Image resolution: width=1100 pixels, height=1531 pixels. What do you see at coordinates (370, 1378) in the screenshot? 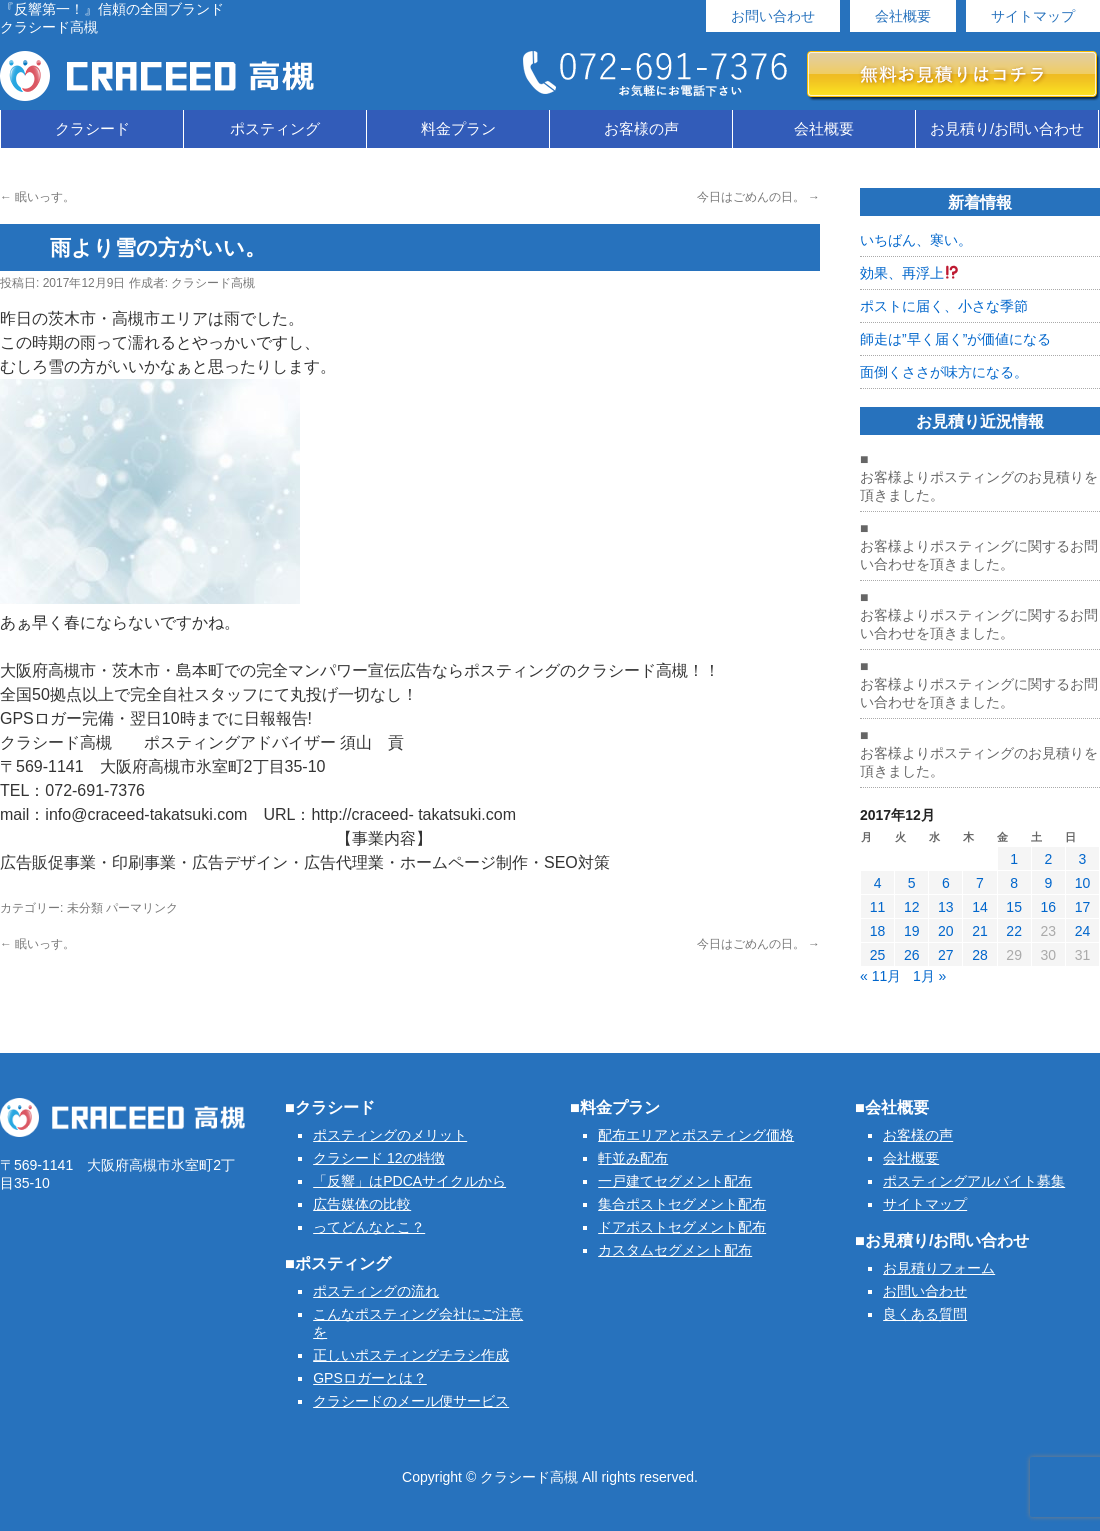
I see `GPSロガーとは？` at bounding box center [370, 1378].